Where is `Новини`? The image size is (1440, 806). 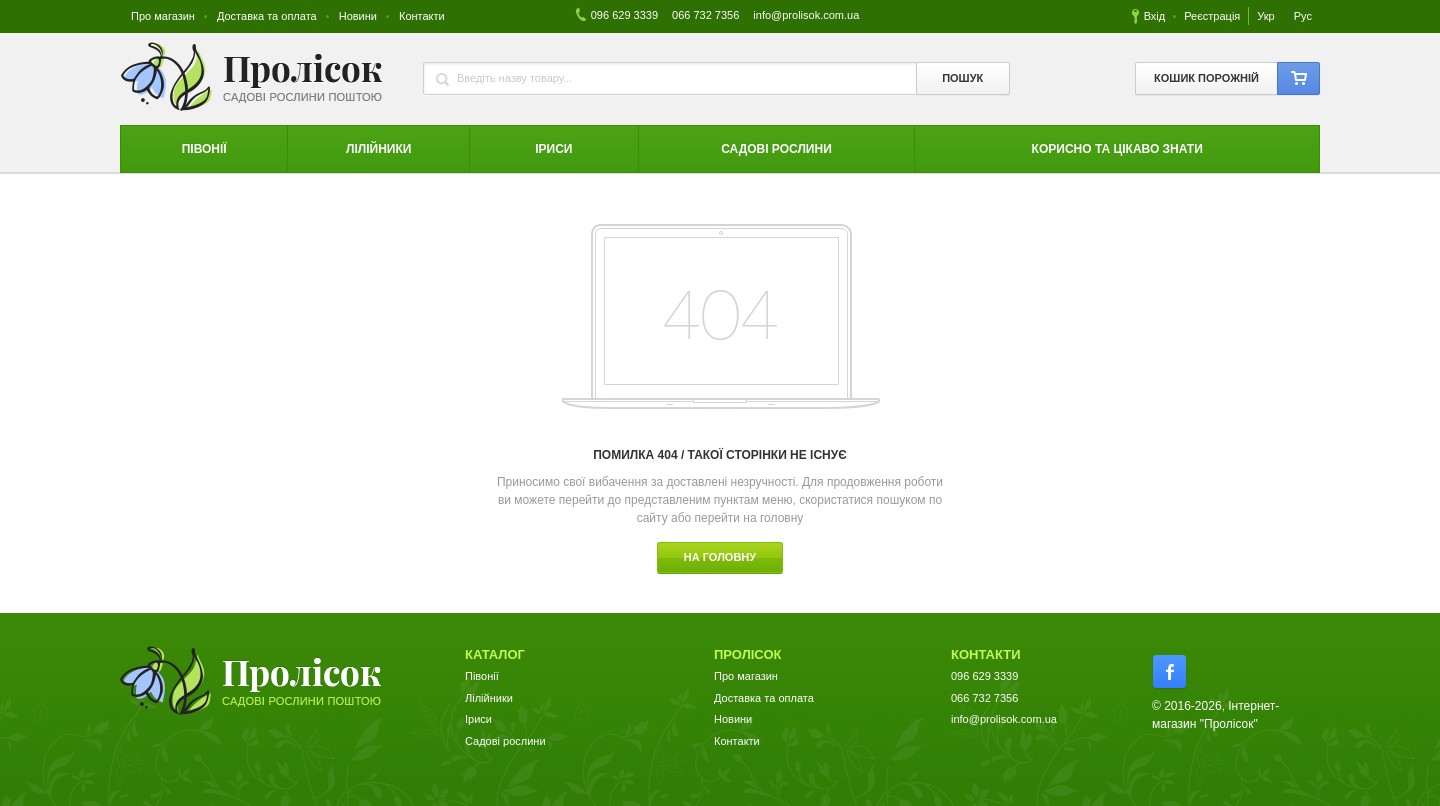 Новини is located at coordinates (358, 16).